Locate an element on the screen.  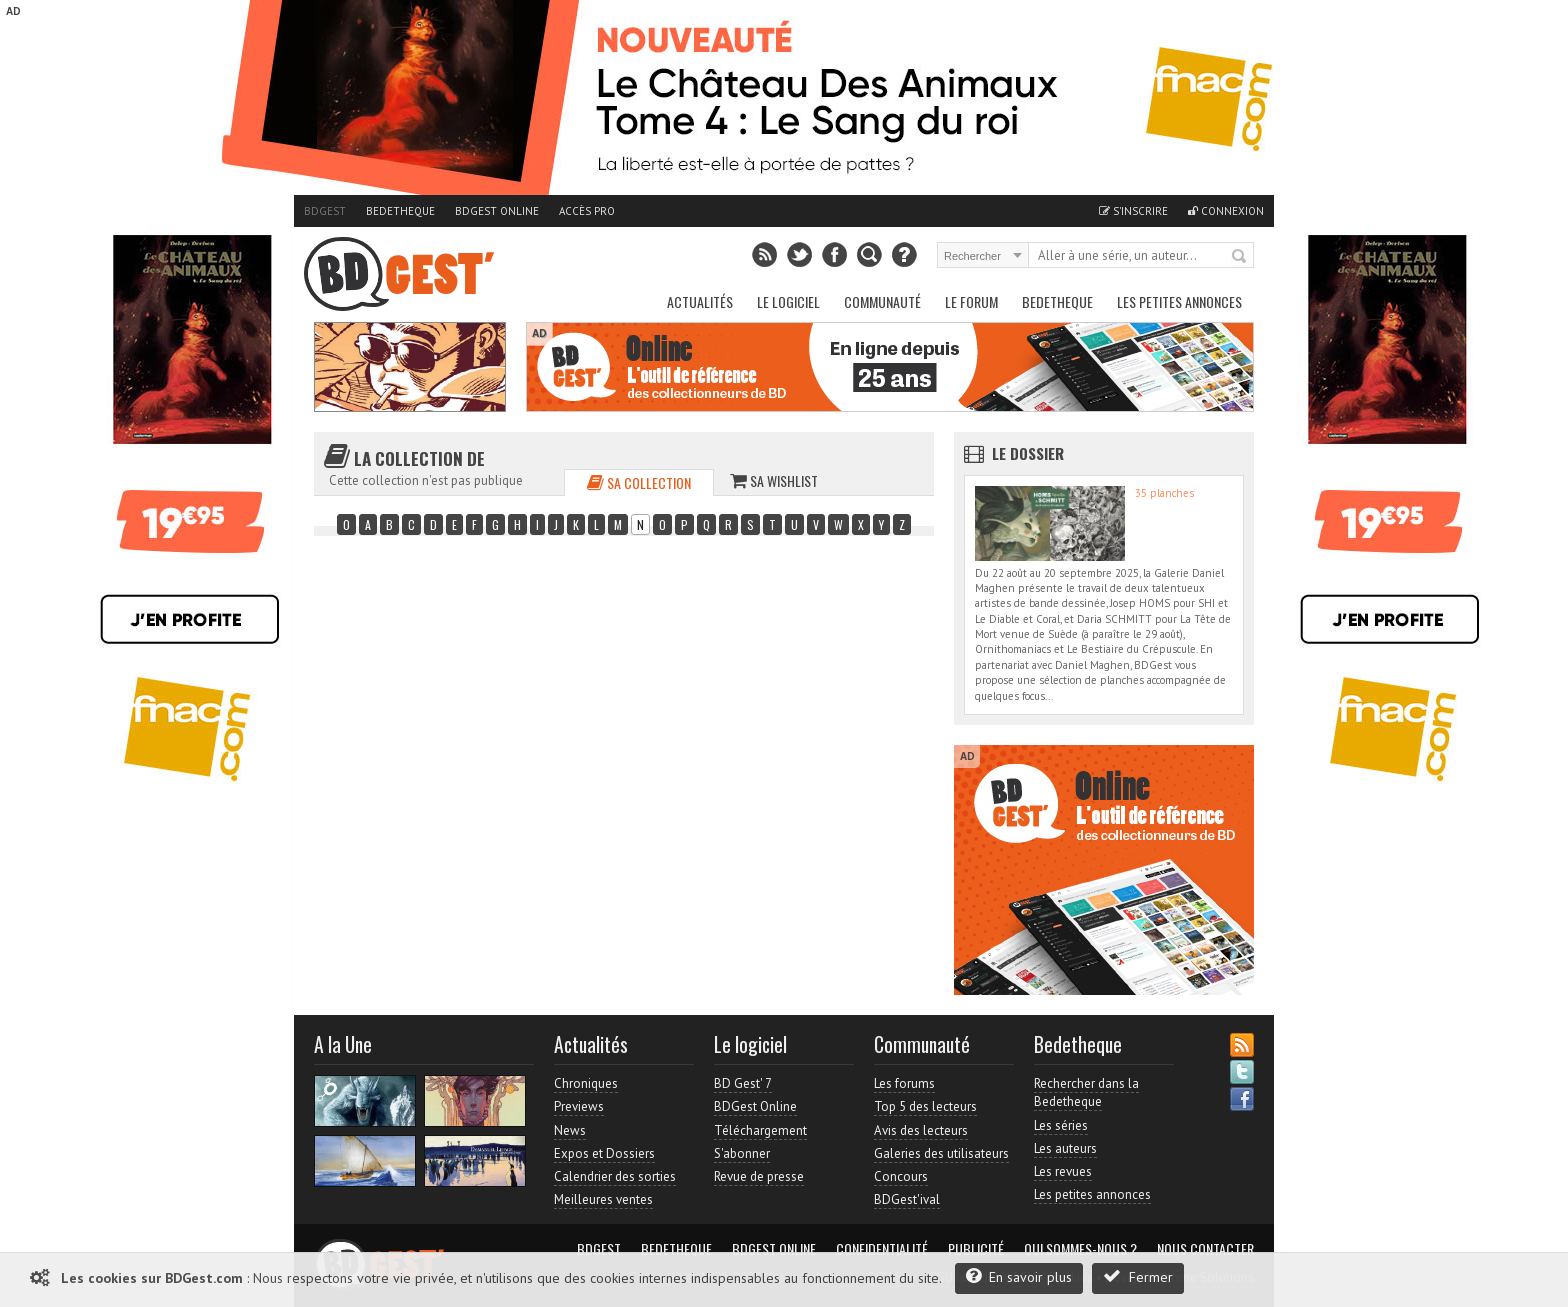
Revue de presse is located at coordinates (759, 1176).